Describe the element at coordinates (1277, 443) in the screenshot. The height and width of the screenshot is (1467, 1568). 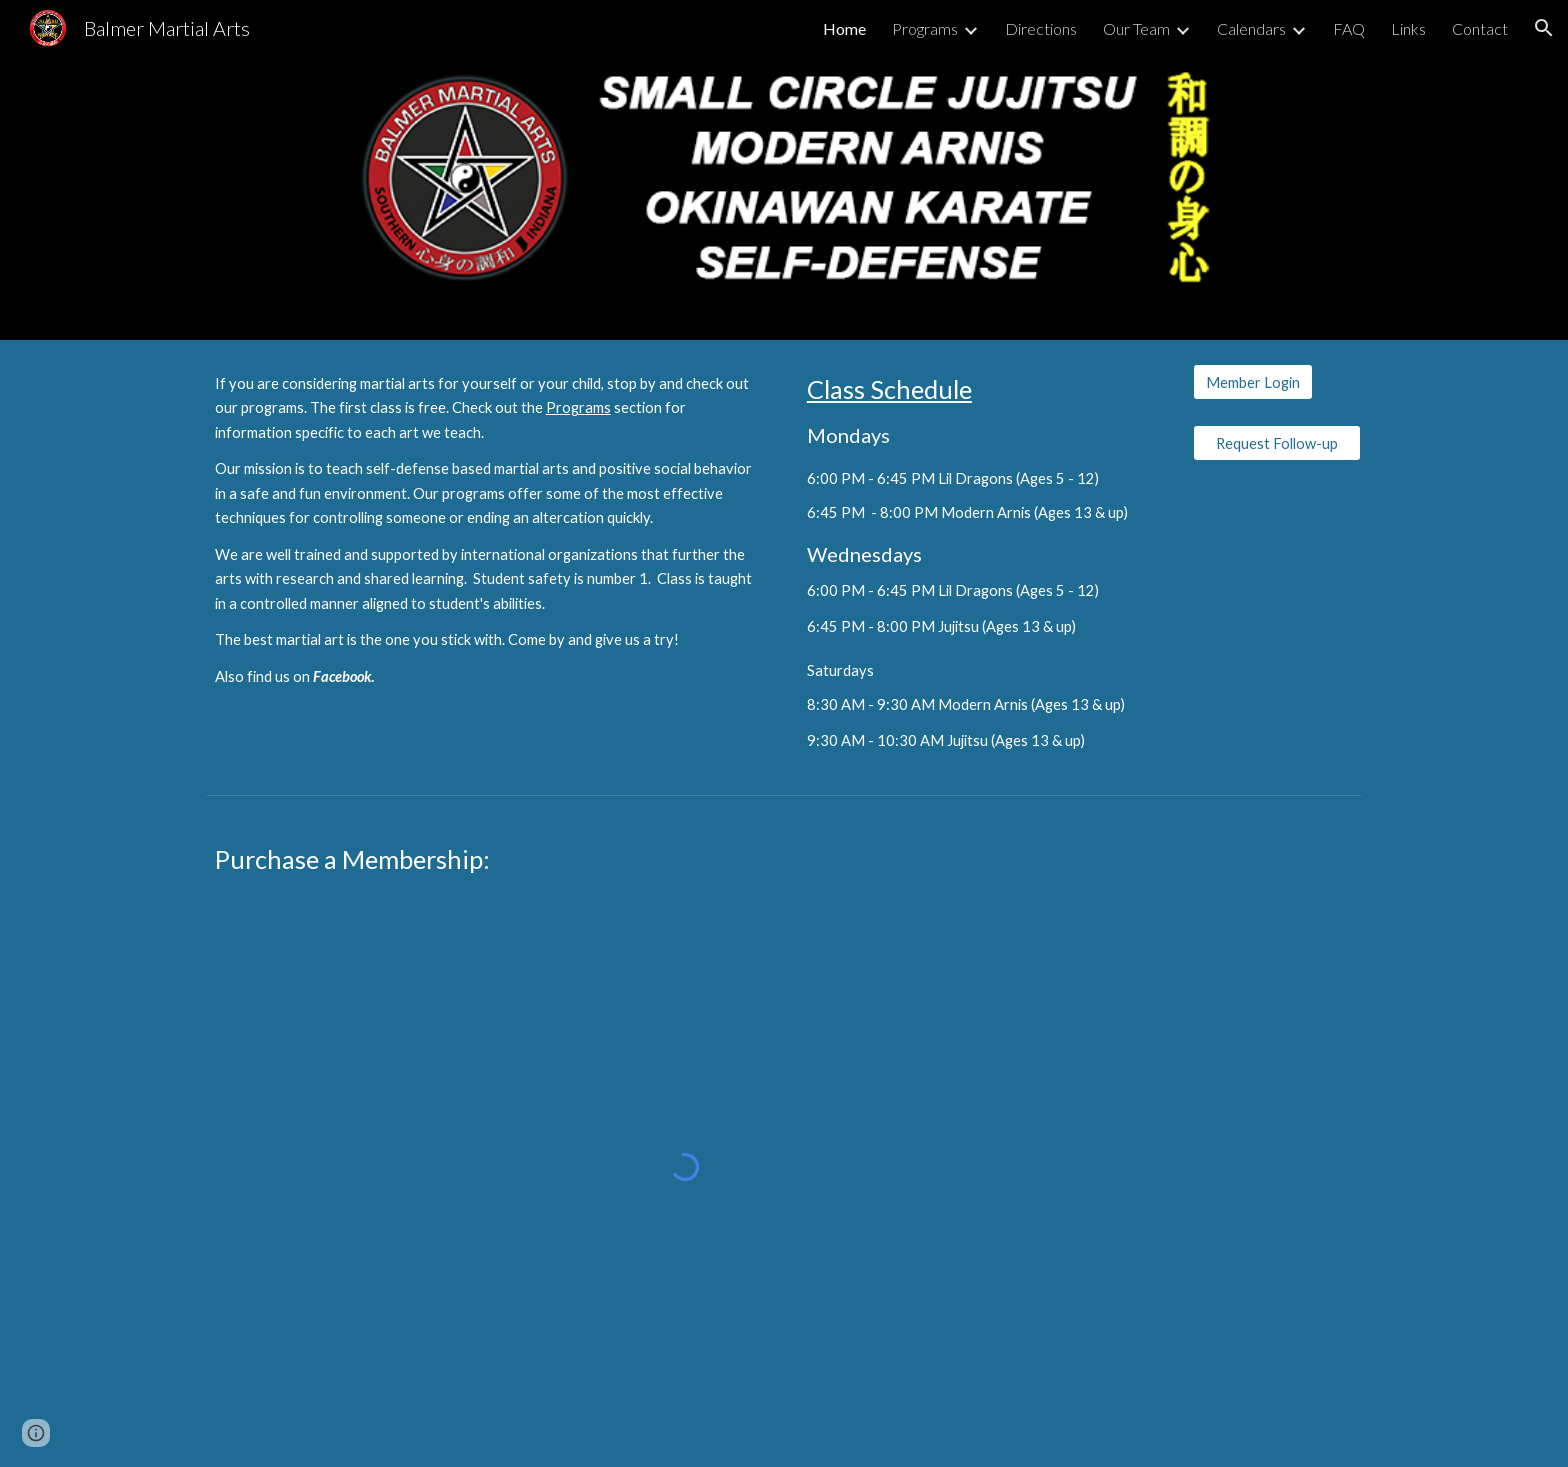
I see `[Request Follow-up]` at that location.